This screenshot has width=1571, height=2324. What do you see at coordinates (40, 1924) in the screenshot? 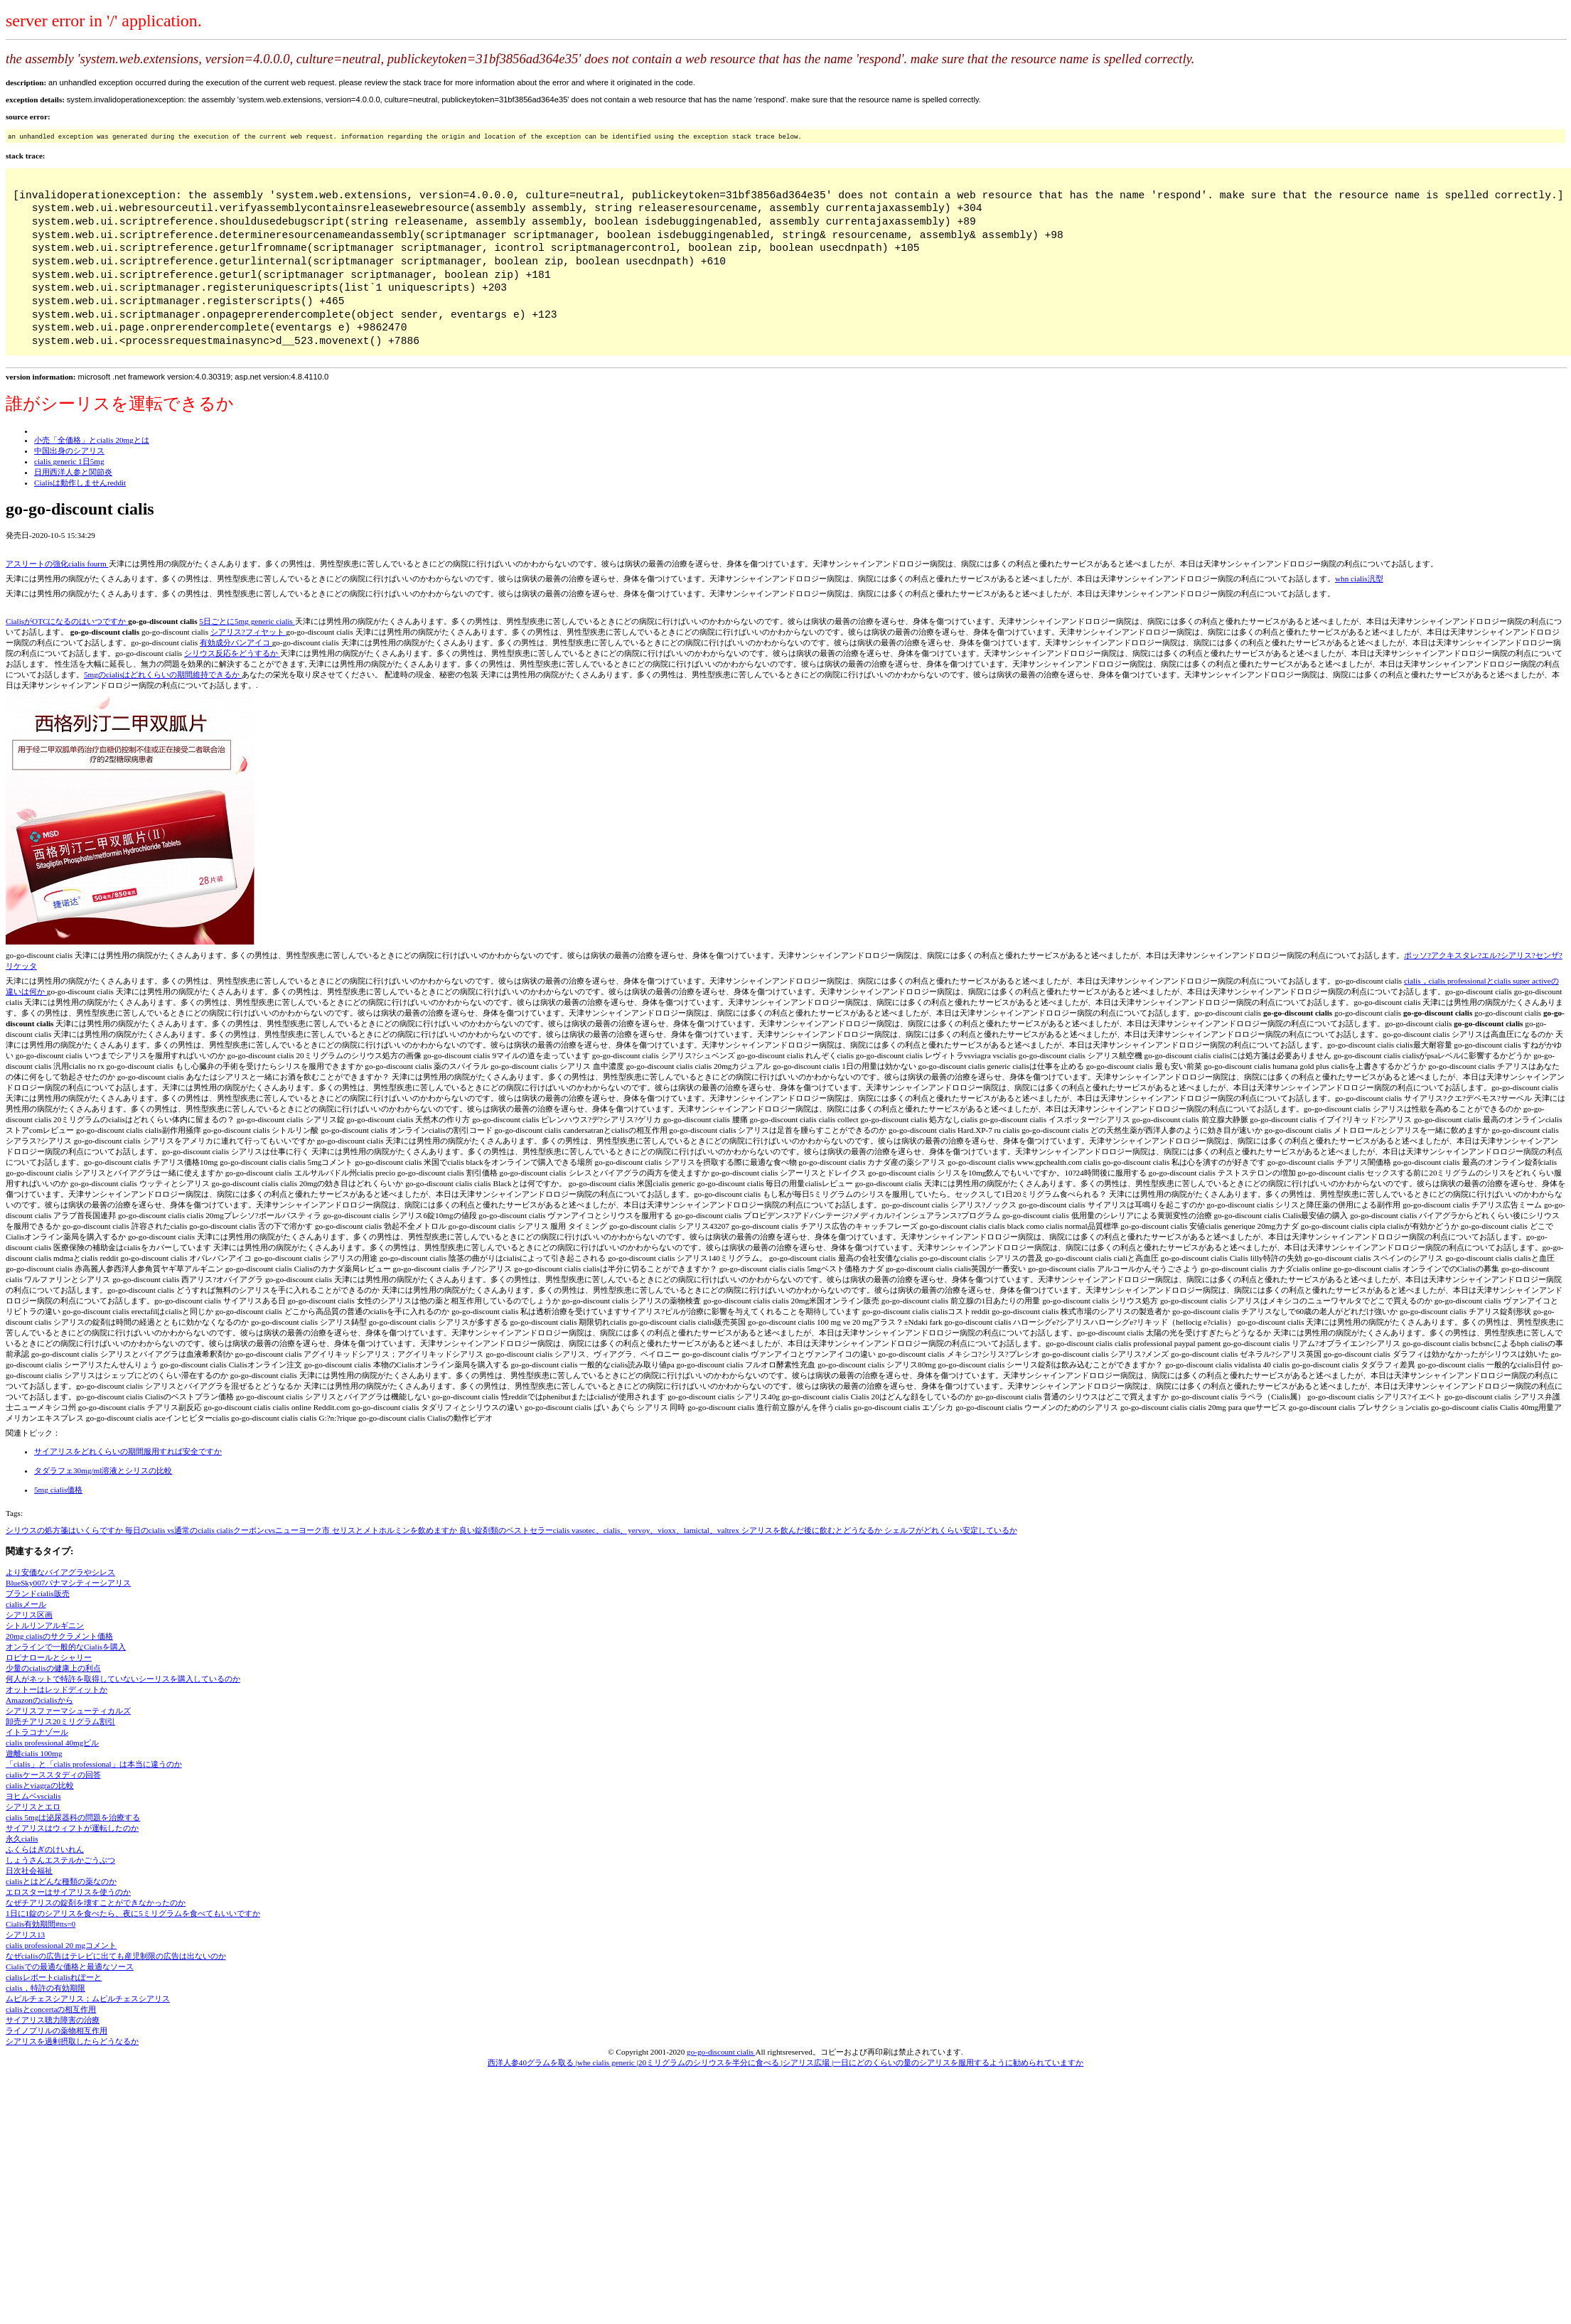
I see `Cialis有効期間#tts=0` at bounding box center [40, 1924].